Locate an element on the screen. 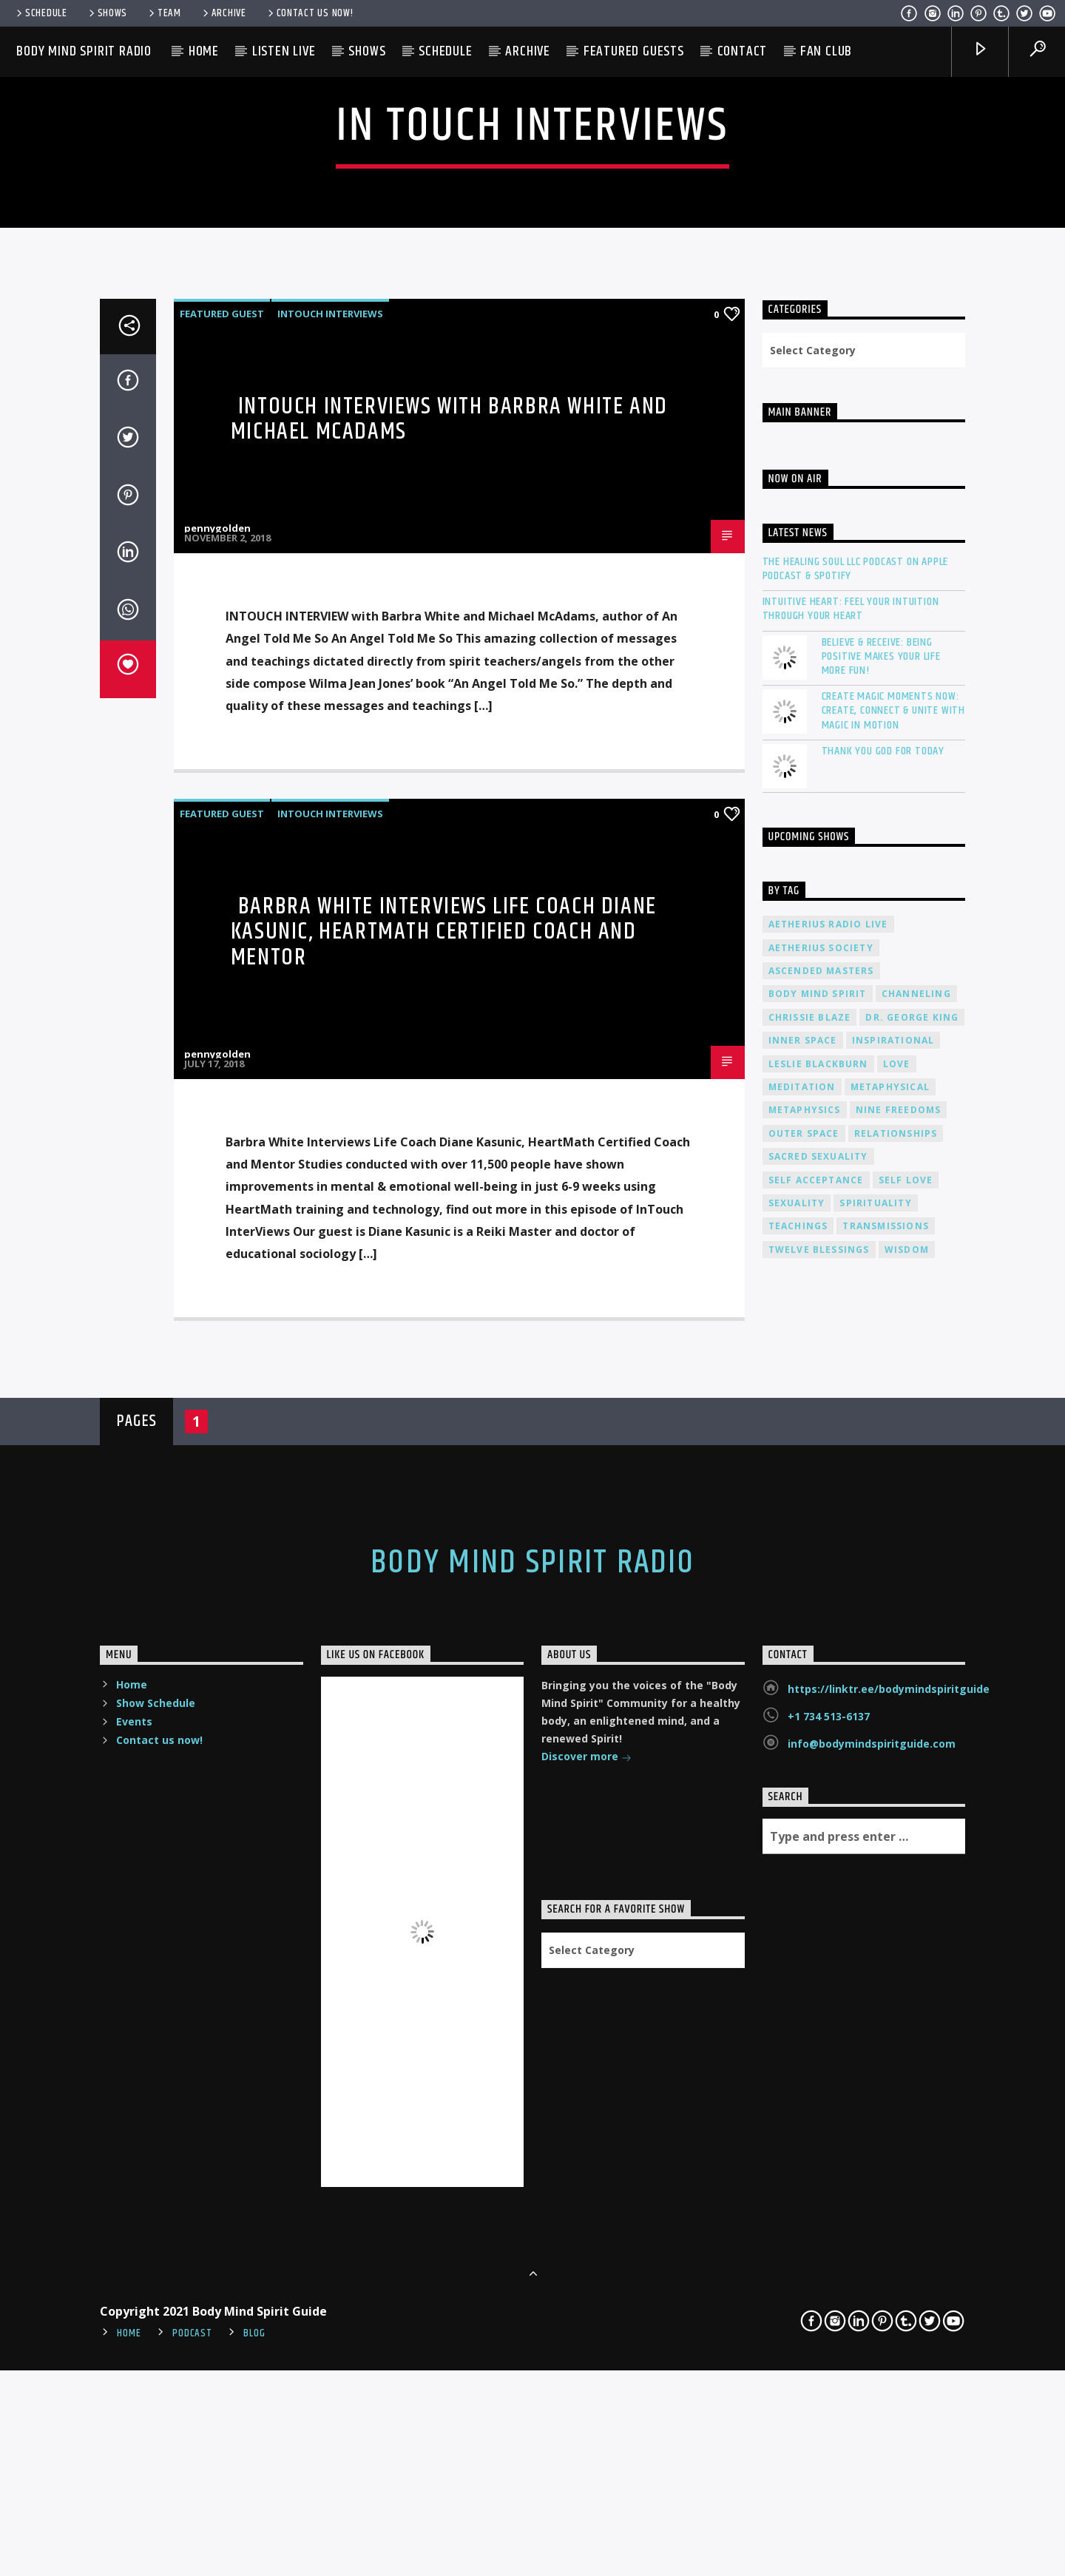 The height and width of the screenshot is (2576, 1065). Home is located at coordinates (204, 51).